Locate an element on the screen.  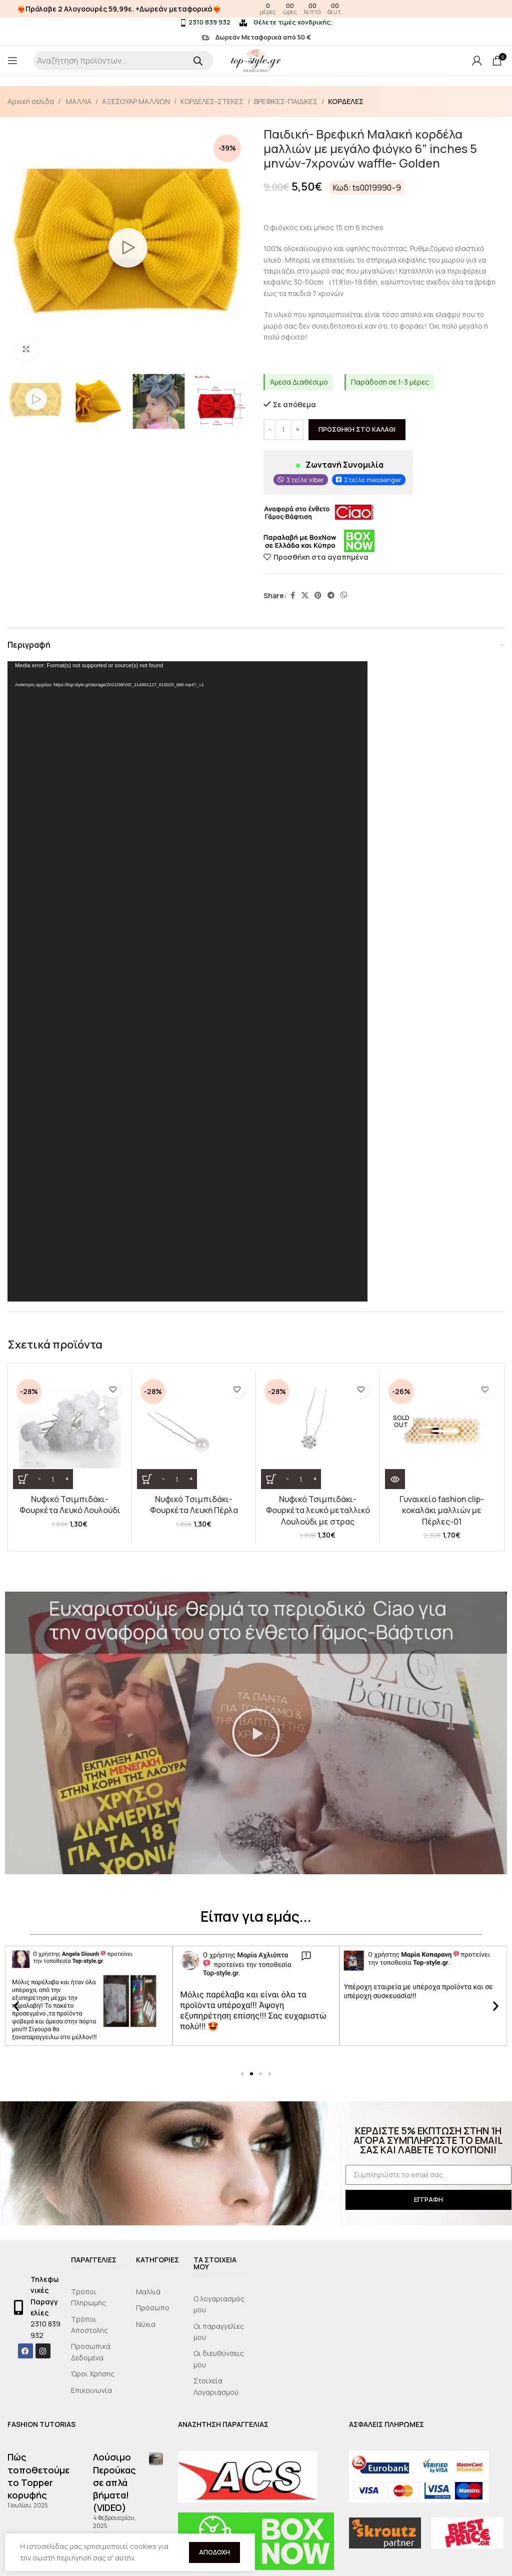
[Telegram social link] is located at coordinates (331, 596).